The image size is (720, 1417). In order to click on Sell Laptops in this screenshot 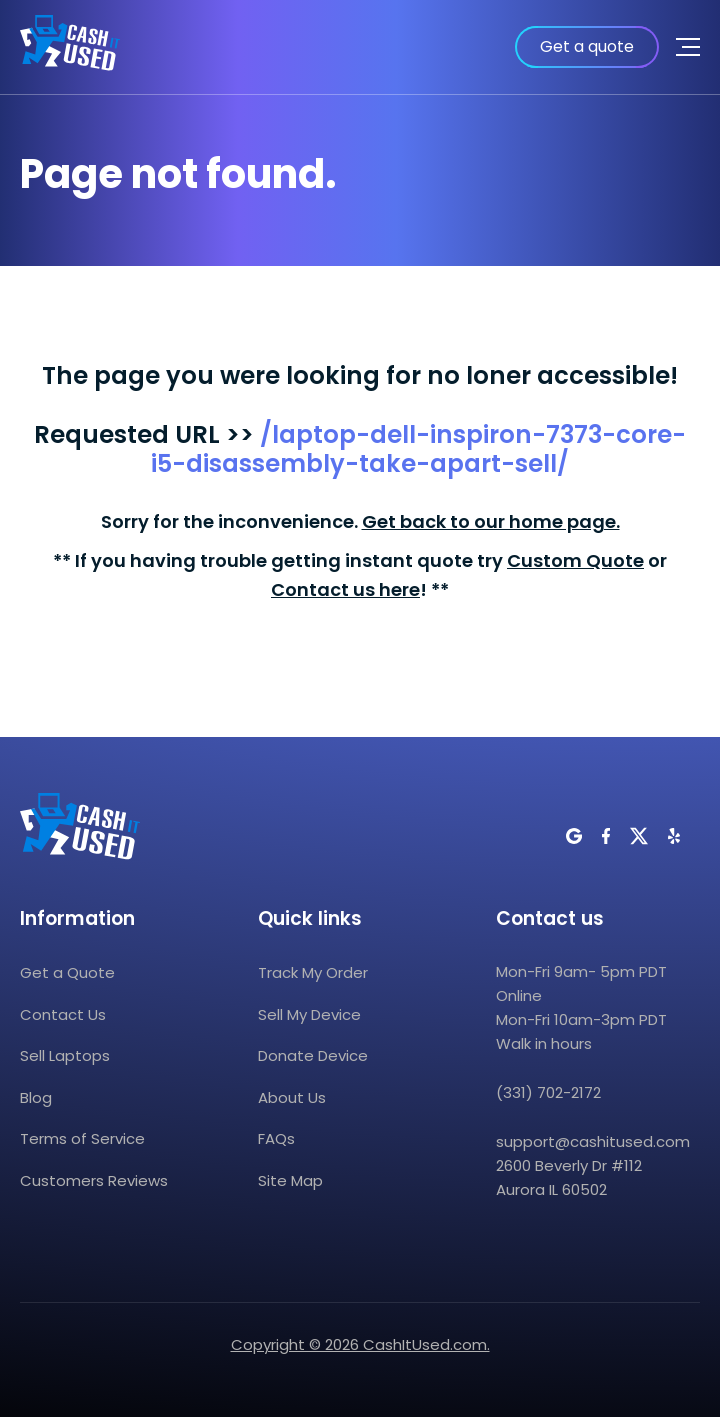, I will do `click(65, 1055)`.